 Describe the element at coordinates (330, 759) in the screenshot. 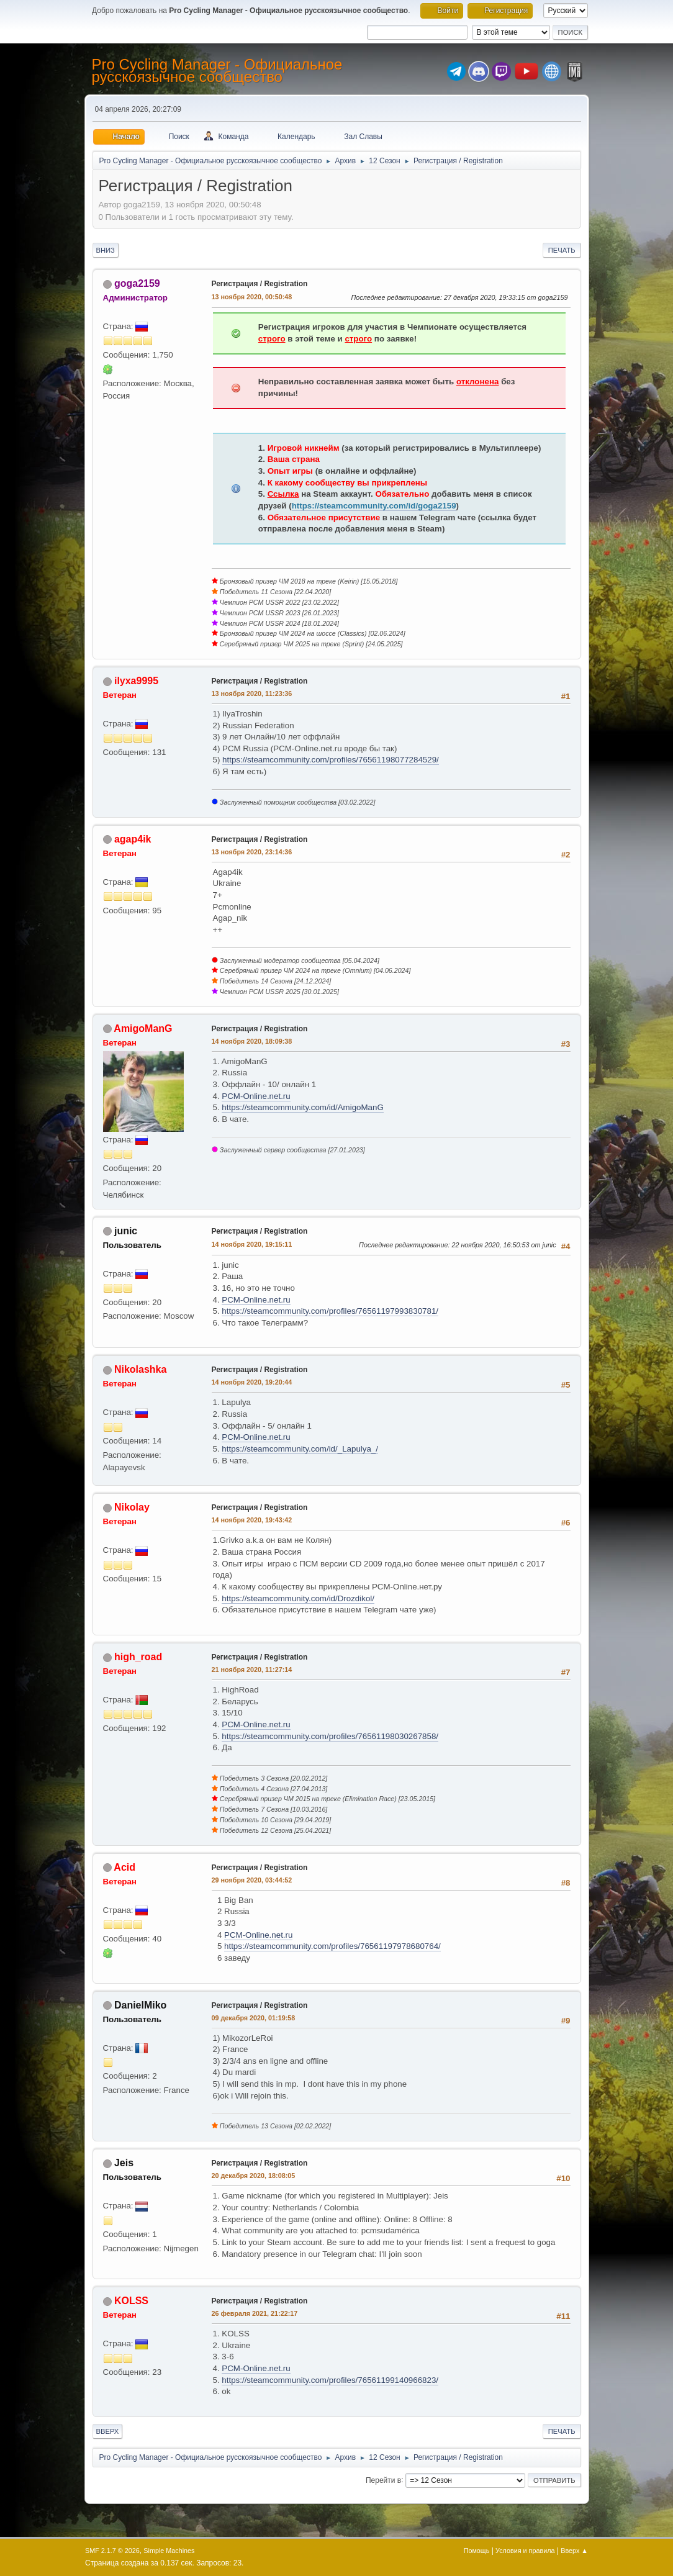

I see `https://steamcommunity.com/profiles/76561198077284529/` at that location.